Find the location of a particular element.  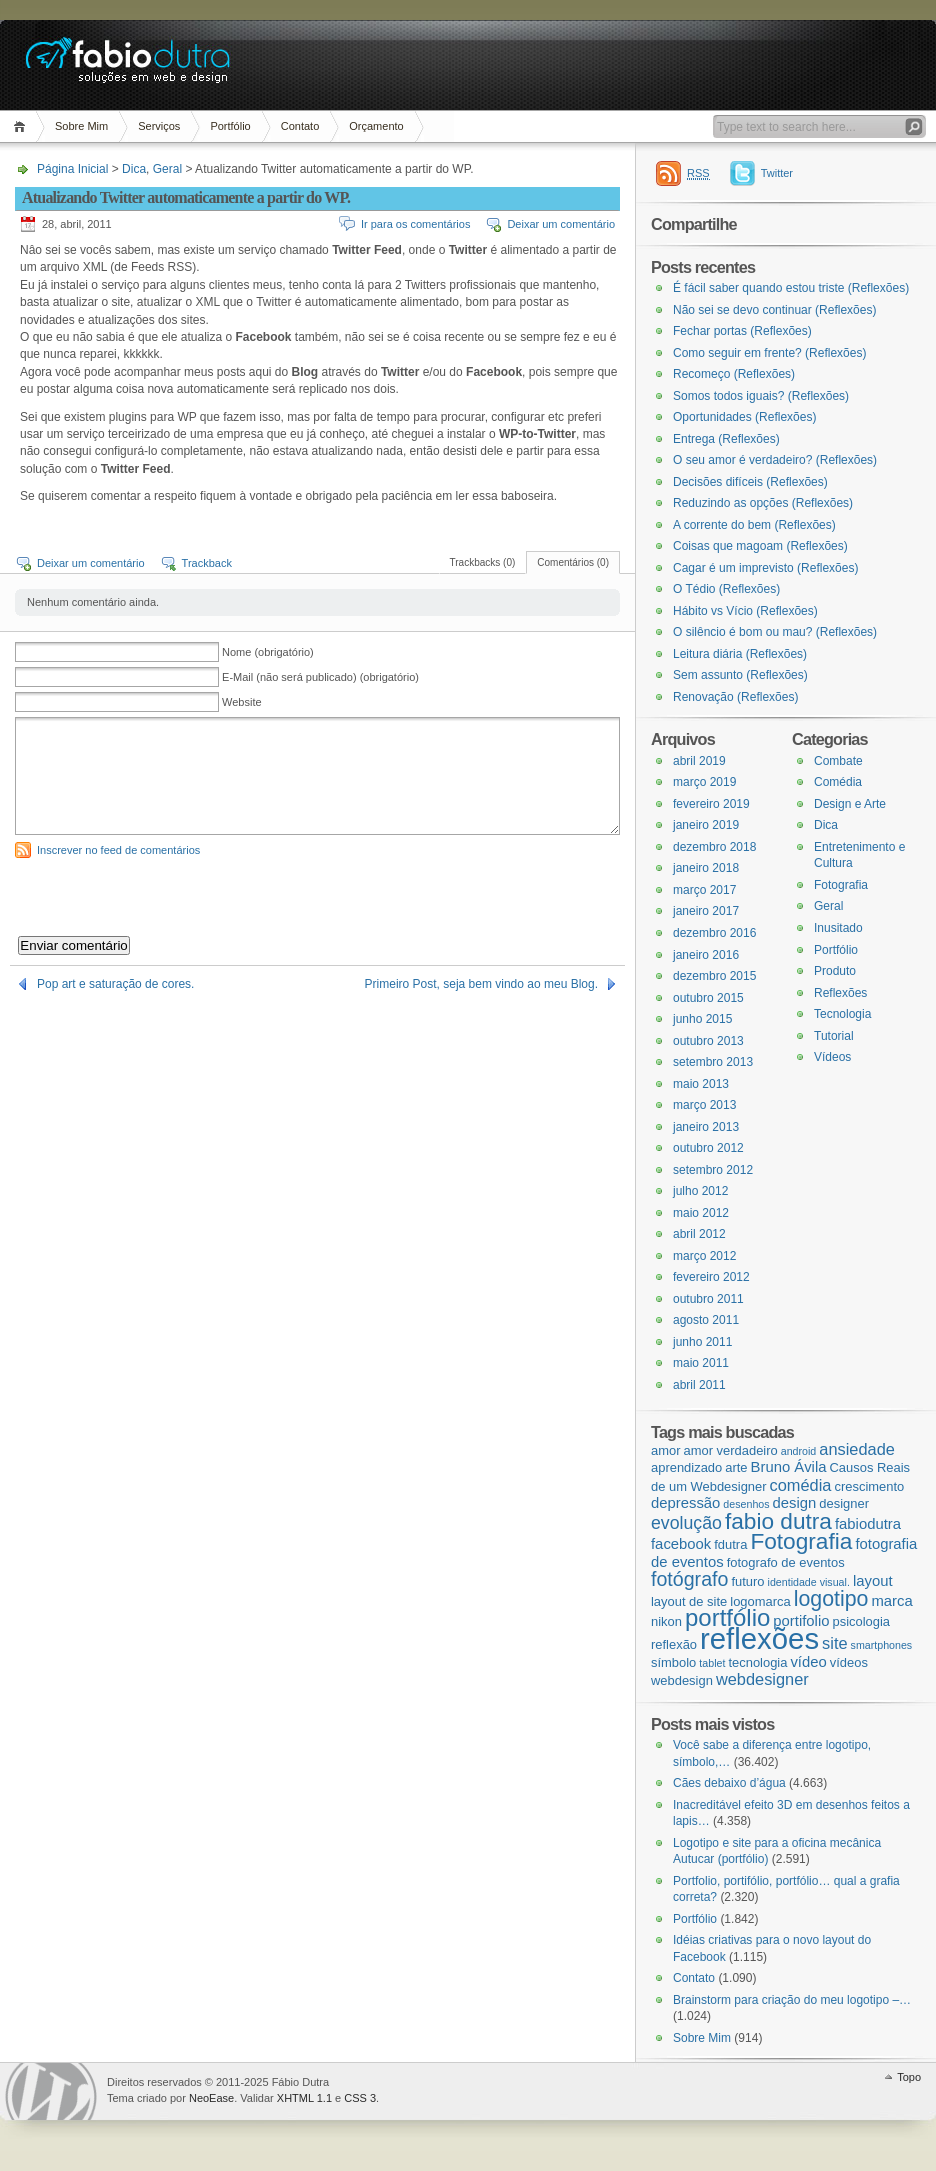

Somos todos iguais? (Reflexões) is located at coordinates (761, 396).